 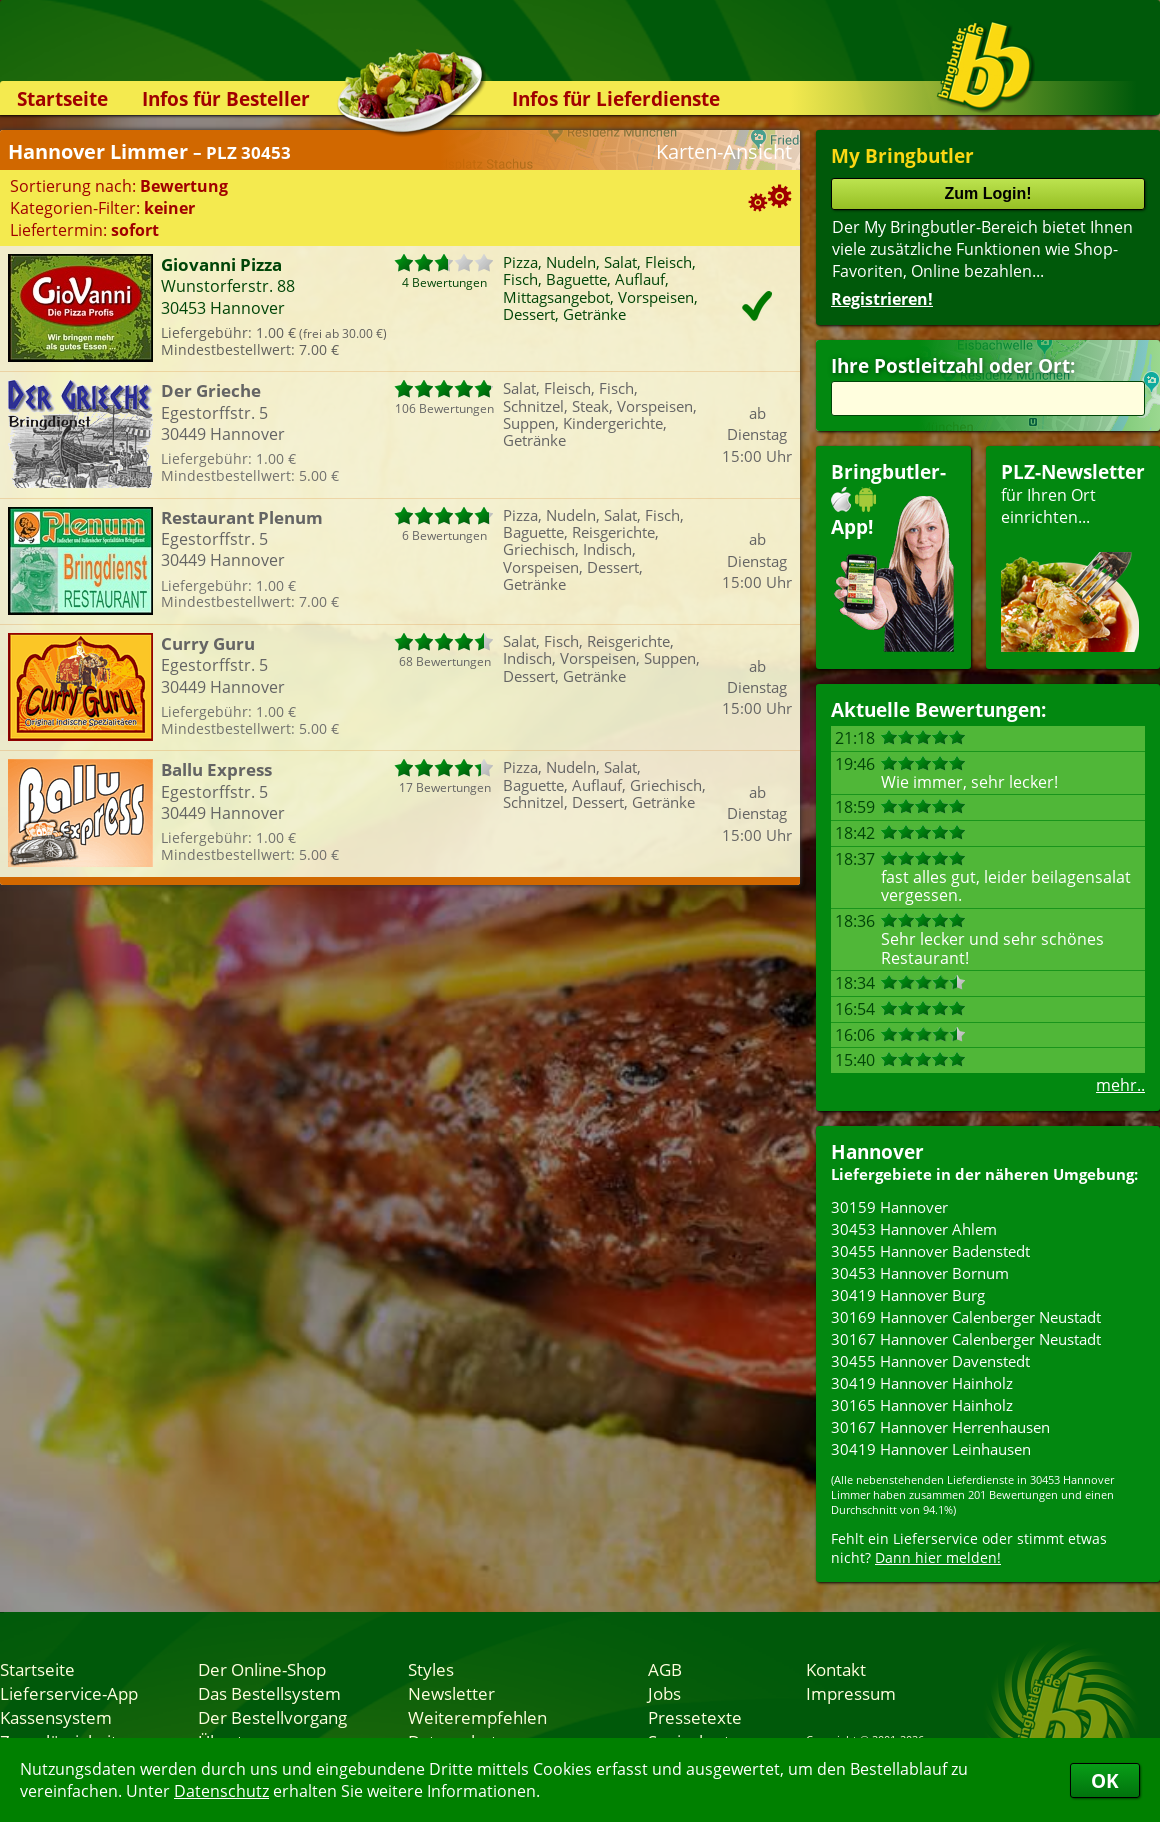 What do you see at coordinates (882, 299) in the screenshot?
I see `Registrieren!` at bounding box center [882, 299].